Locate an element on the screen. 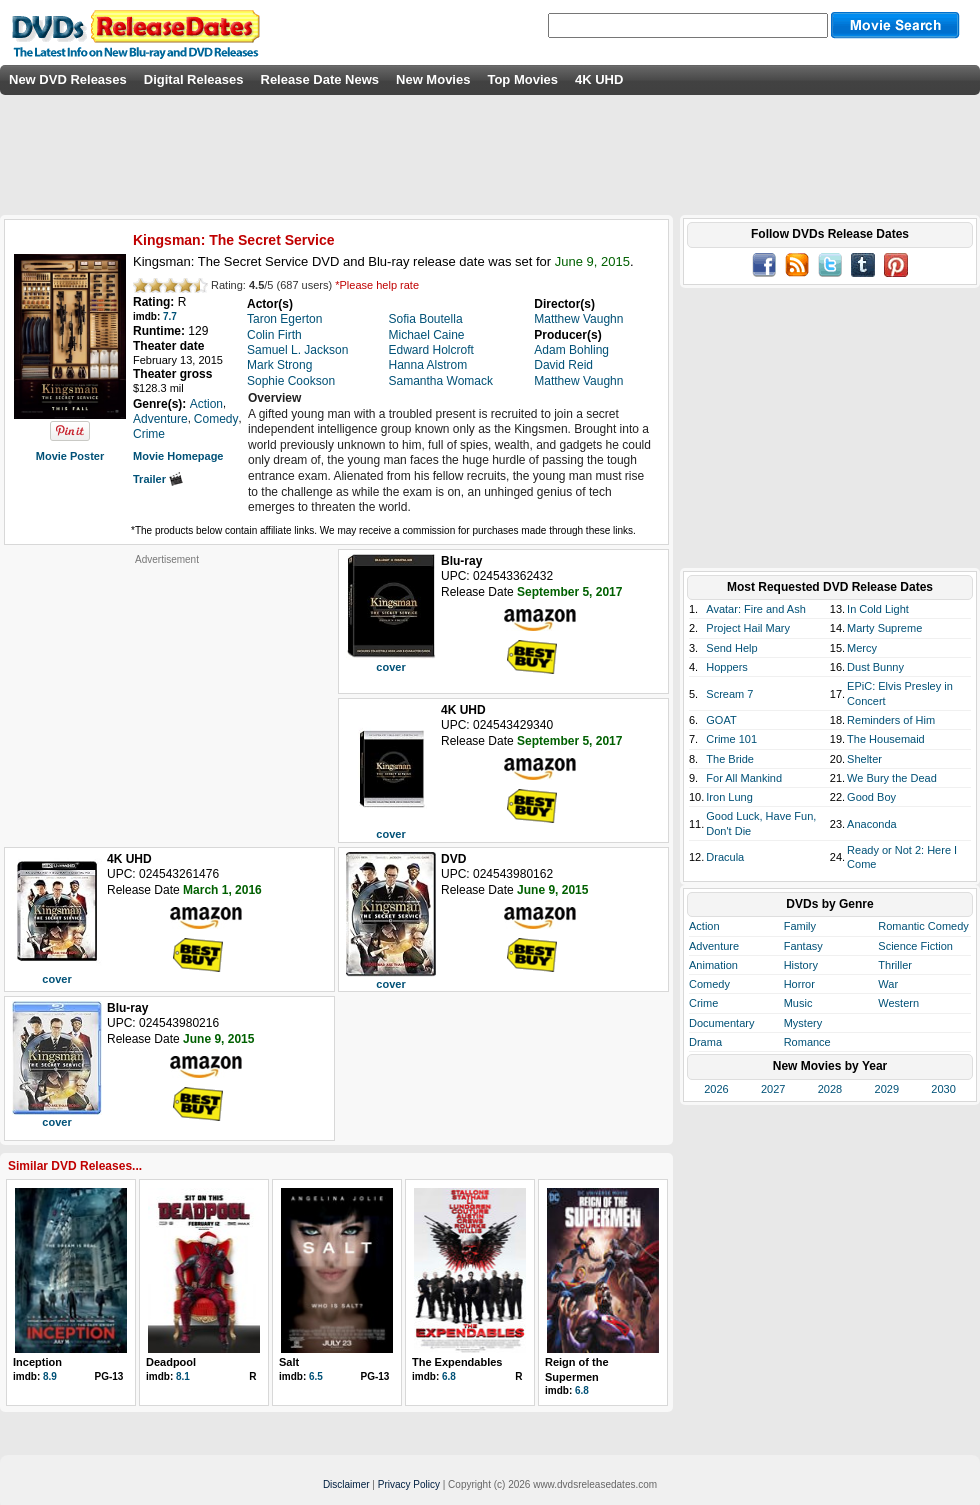  Comedy is located at coordinates (709, 984).